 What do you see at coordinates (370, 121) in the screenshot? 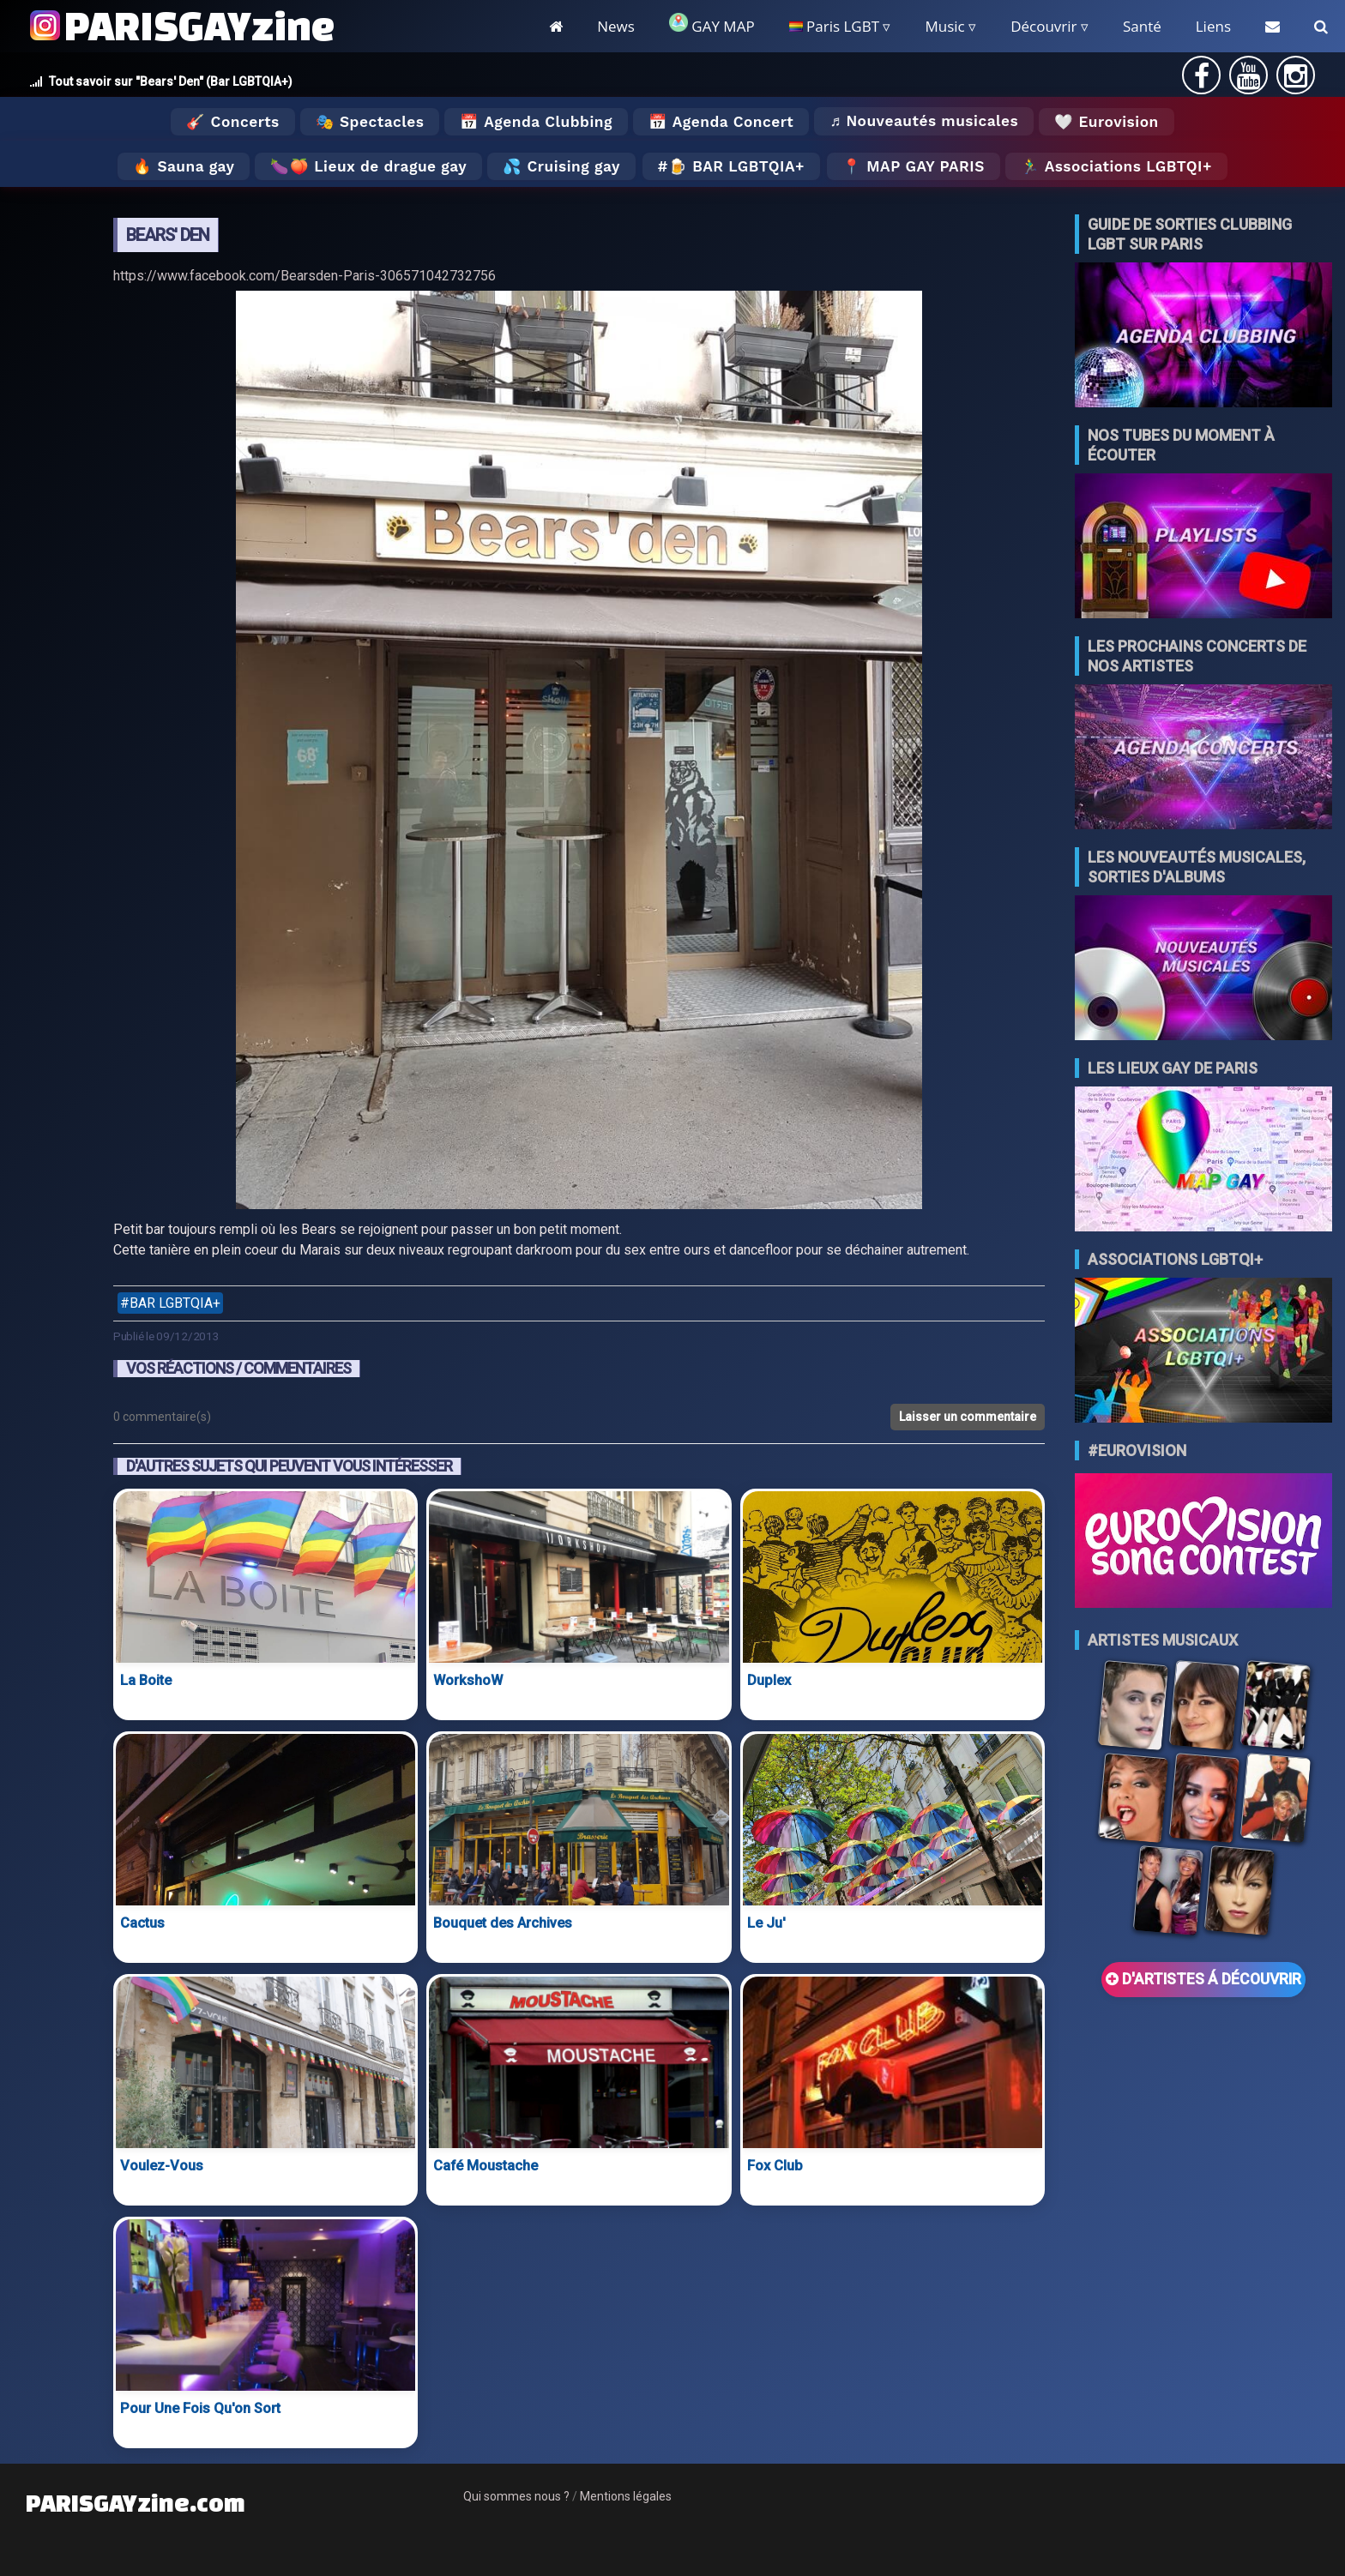
I see `🎭 Spectacles` at bounding box center [370, 121].